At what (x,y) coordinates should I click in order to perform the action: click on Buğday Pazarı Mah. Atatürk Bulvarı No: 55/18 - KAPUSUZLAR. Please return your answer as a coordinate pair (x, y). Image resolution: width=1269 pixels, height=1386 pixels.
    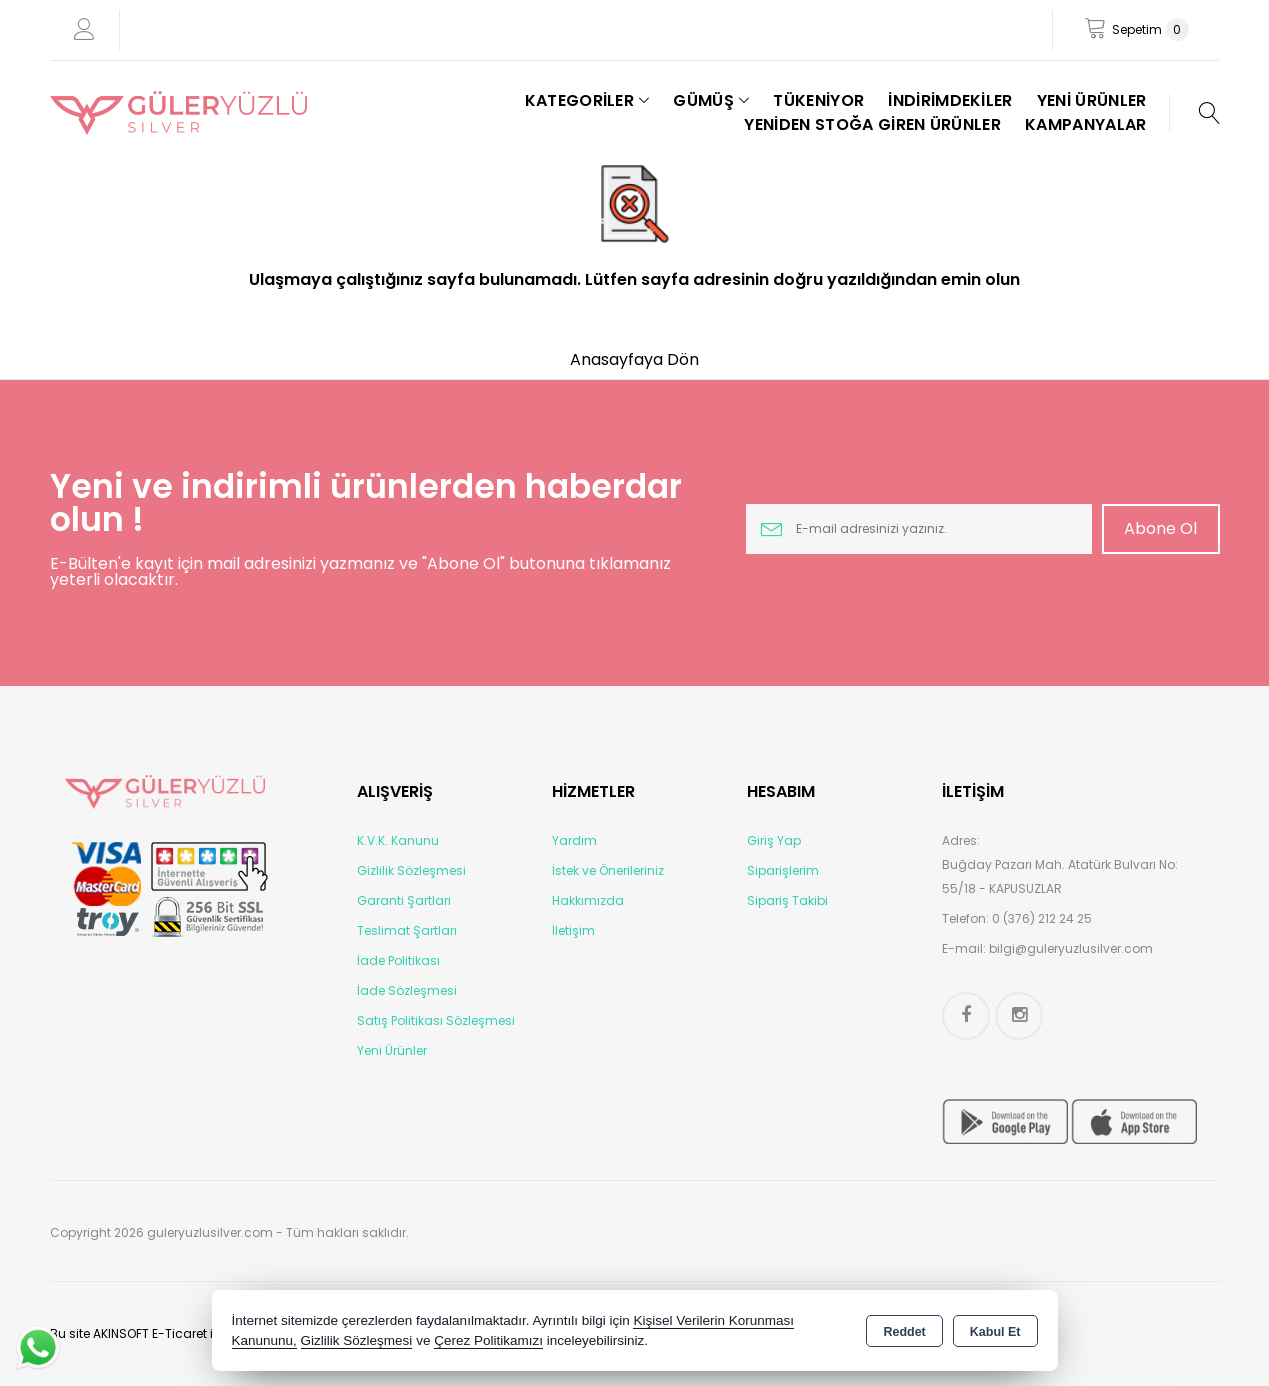
    Looking at the image, I should click on (1060, 876).